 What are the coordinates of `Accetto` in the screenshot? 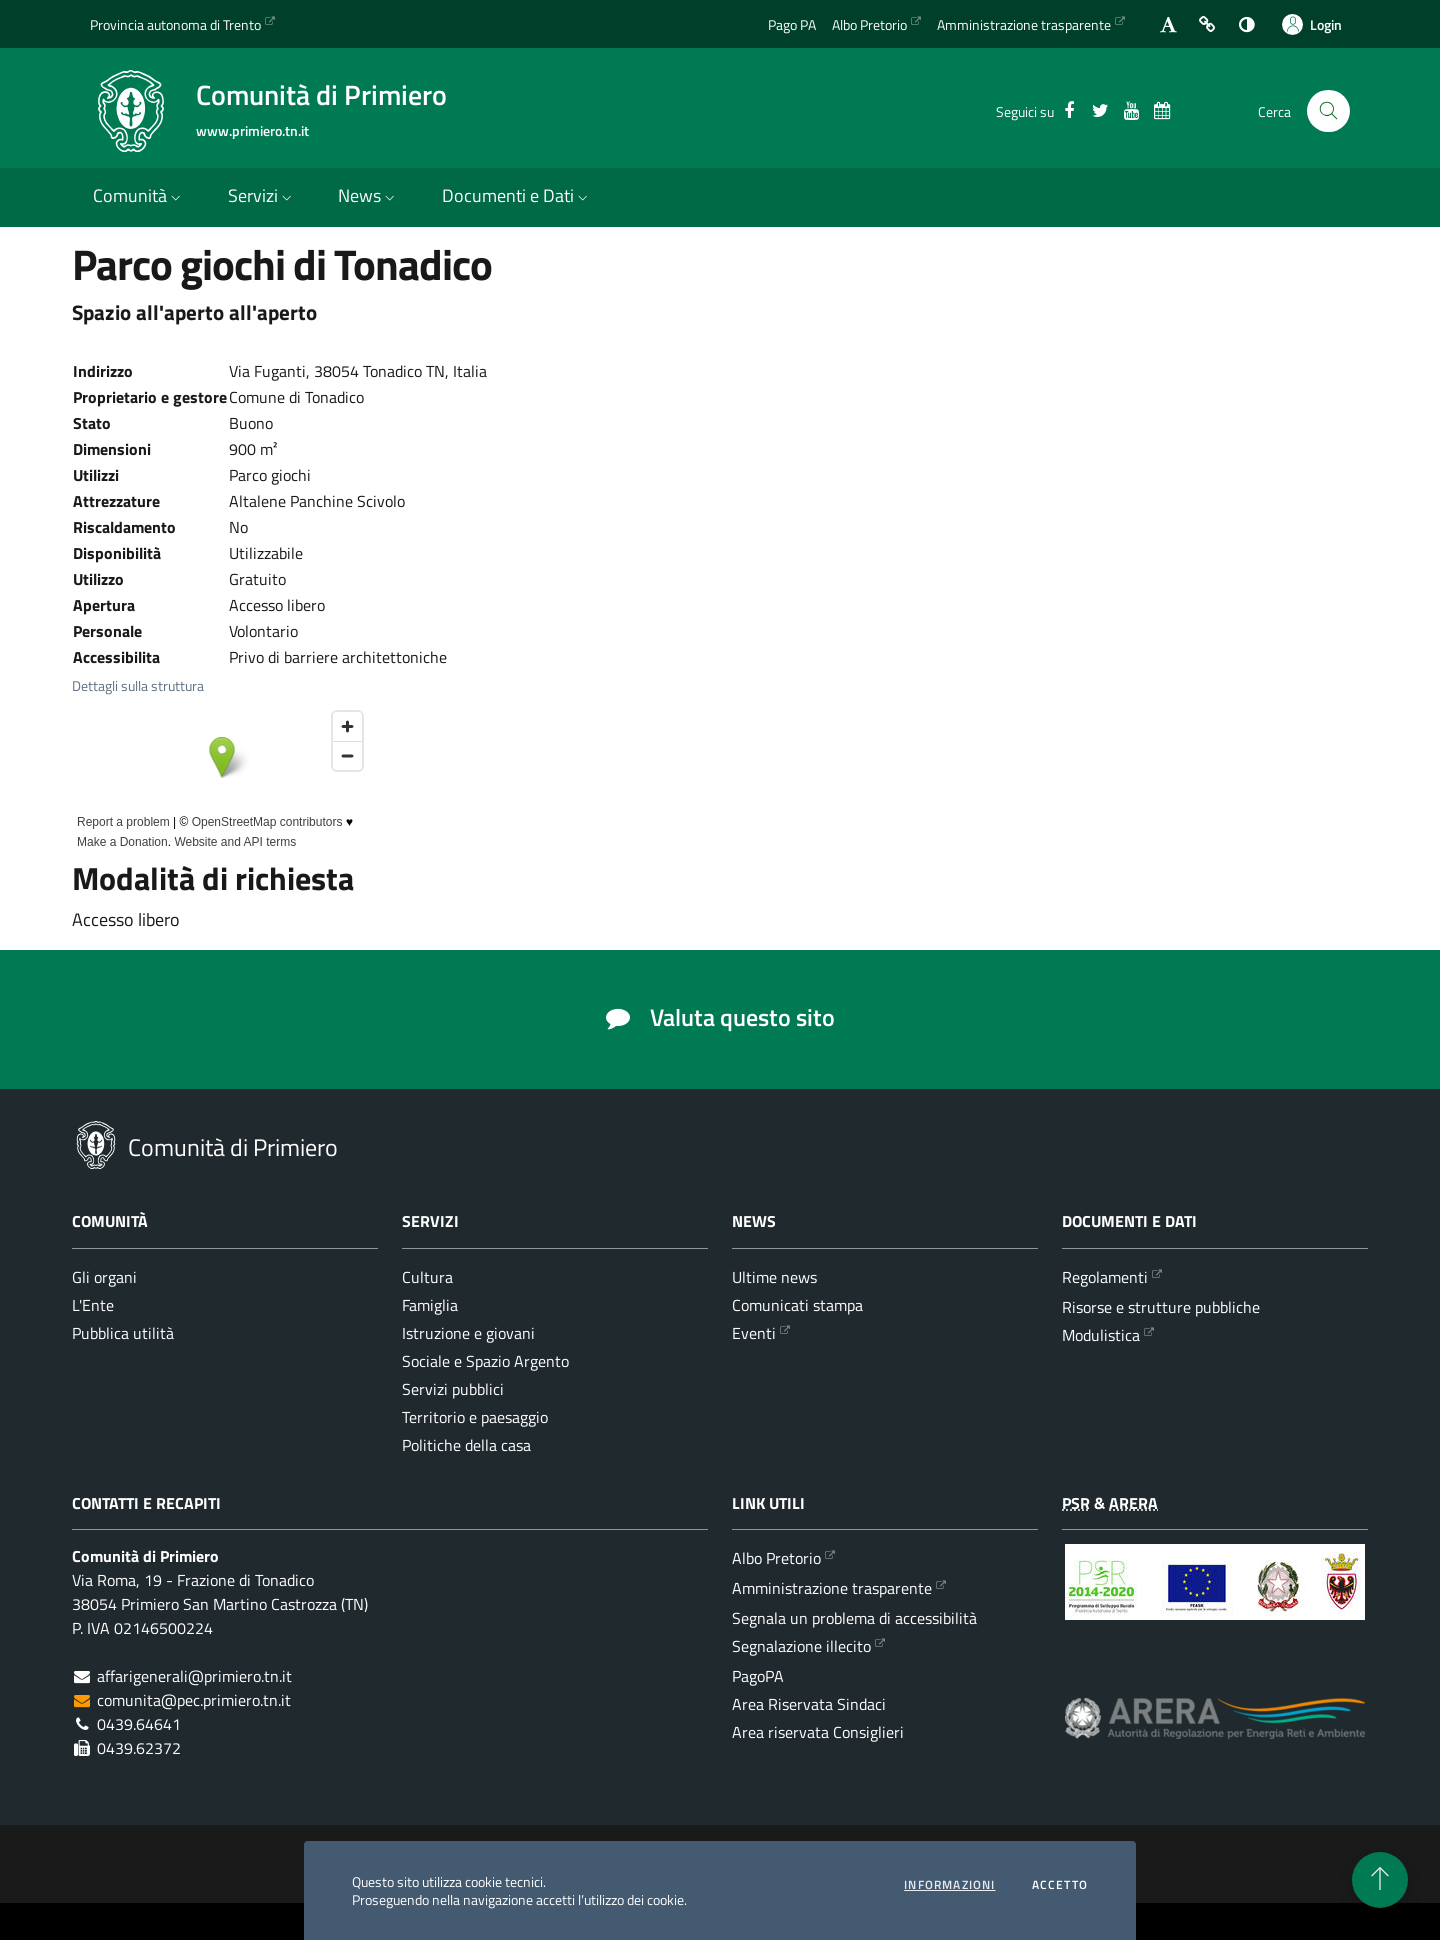 It's located at (1060, 1885).